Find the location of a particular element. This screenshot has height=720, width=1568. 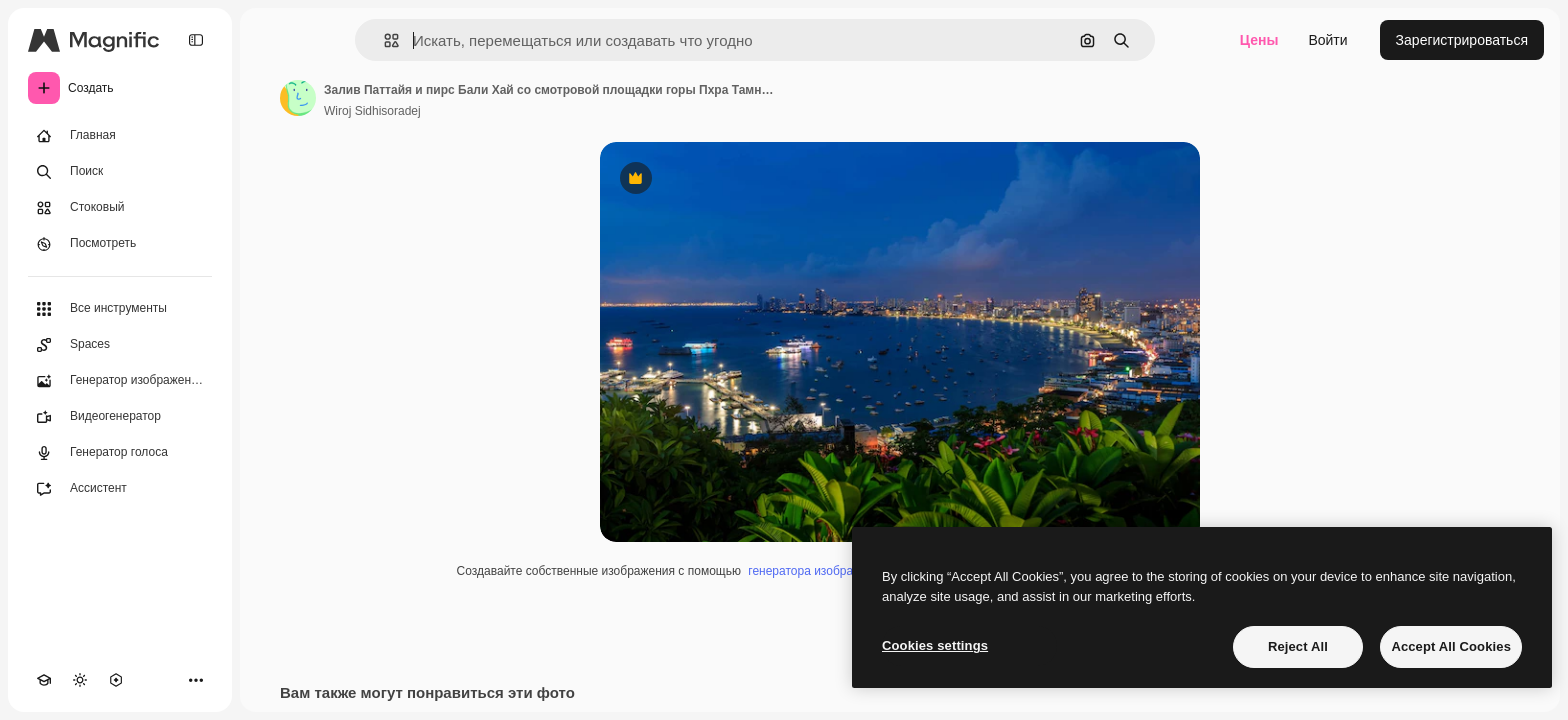

Зарегистрироваться is located at coordinates (1462, 40).